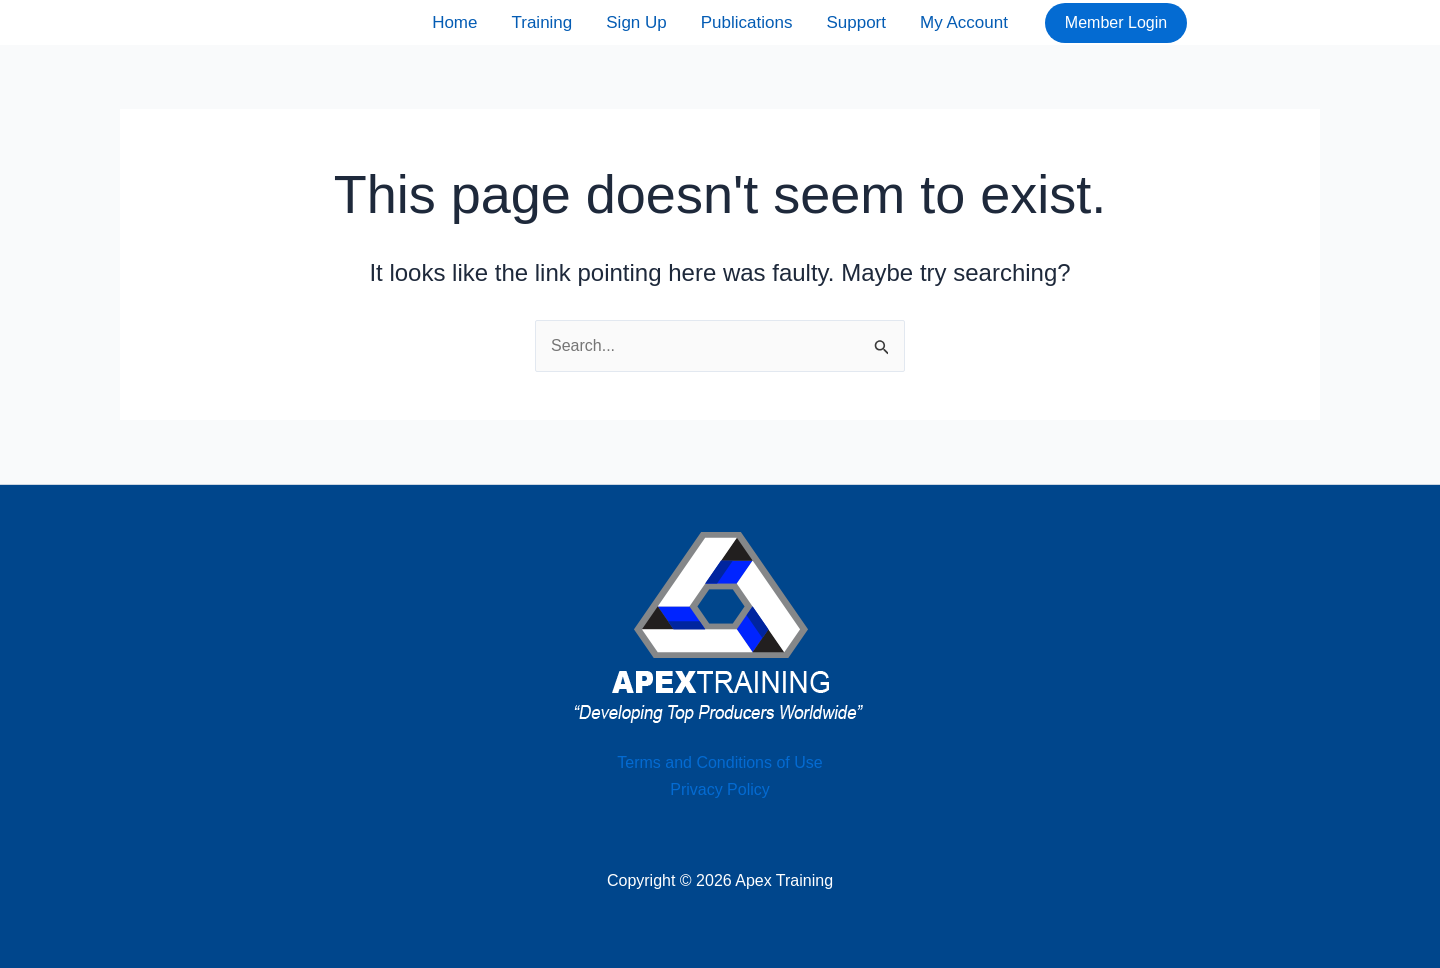 This screenshot has width=1440, height=968. Describe the element at coordinates (964, 22) in the screenshot. I see `My Account` at that location.